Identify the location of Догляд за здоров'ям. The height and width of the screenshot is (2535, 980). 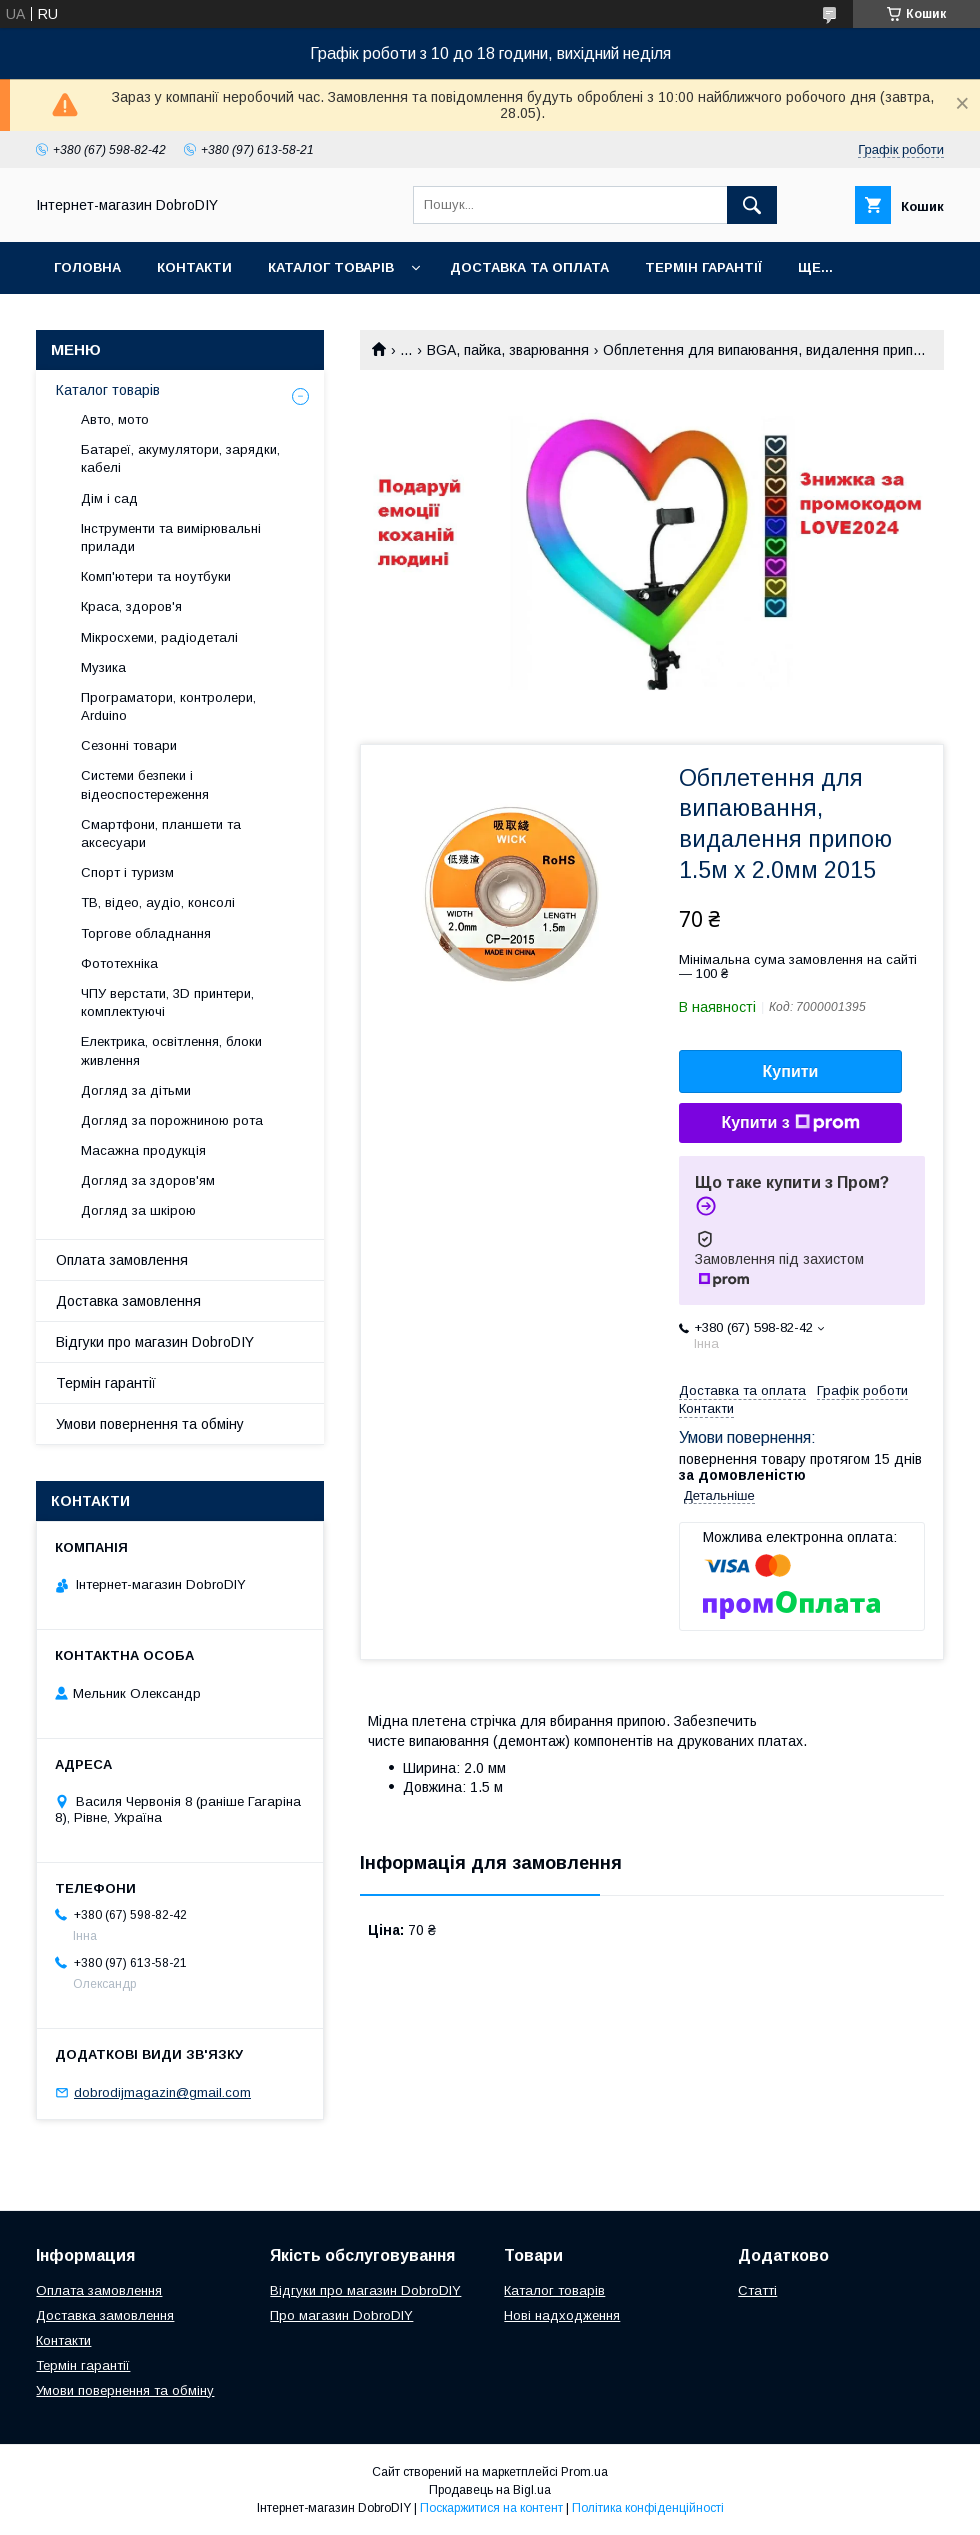
(148, 1180).